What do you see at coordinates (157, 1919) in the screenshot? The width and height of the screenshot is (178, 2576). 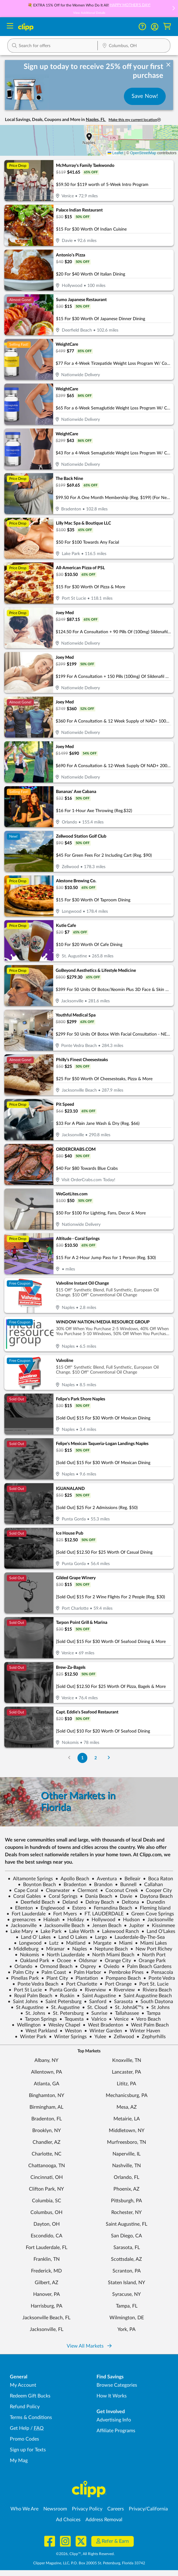 I see `Jacksonville` at bounding box center [157, 1919].